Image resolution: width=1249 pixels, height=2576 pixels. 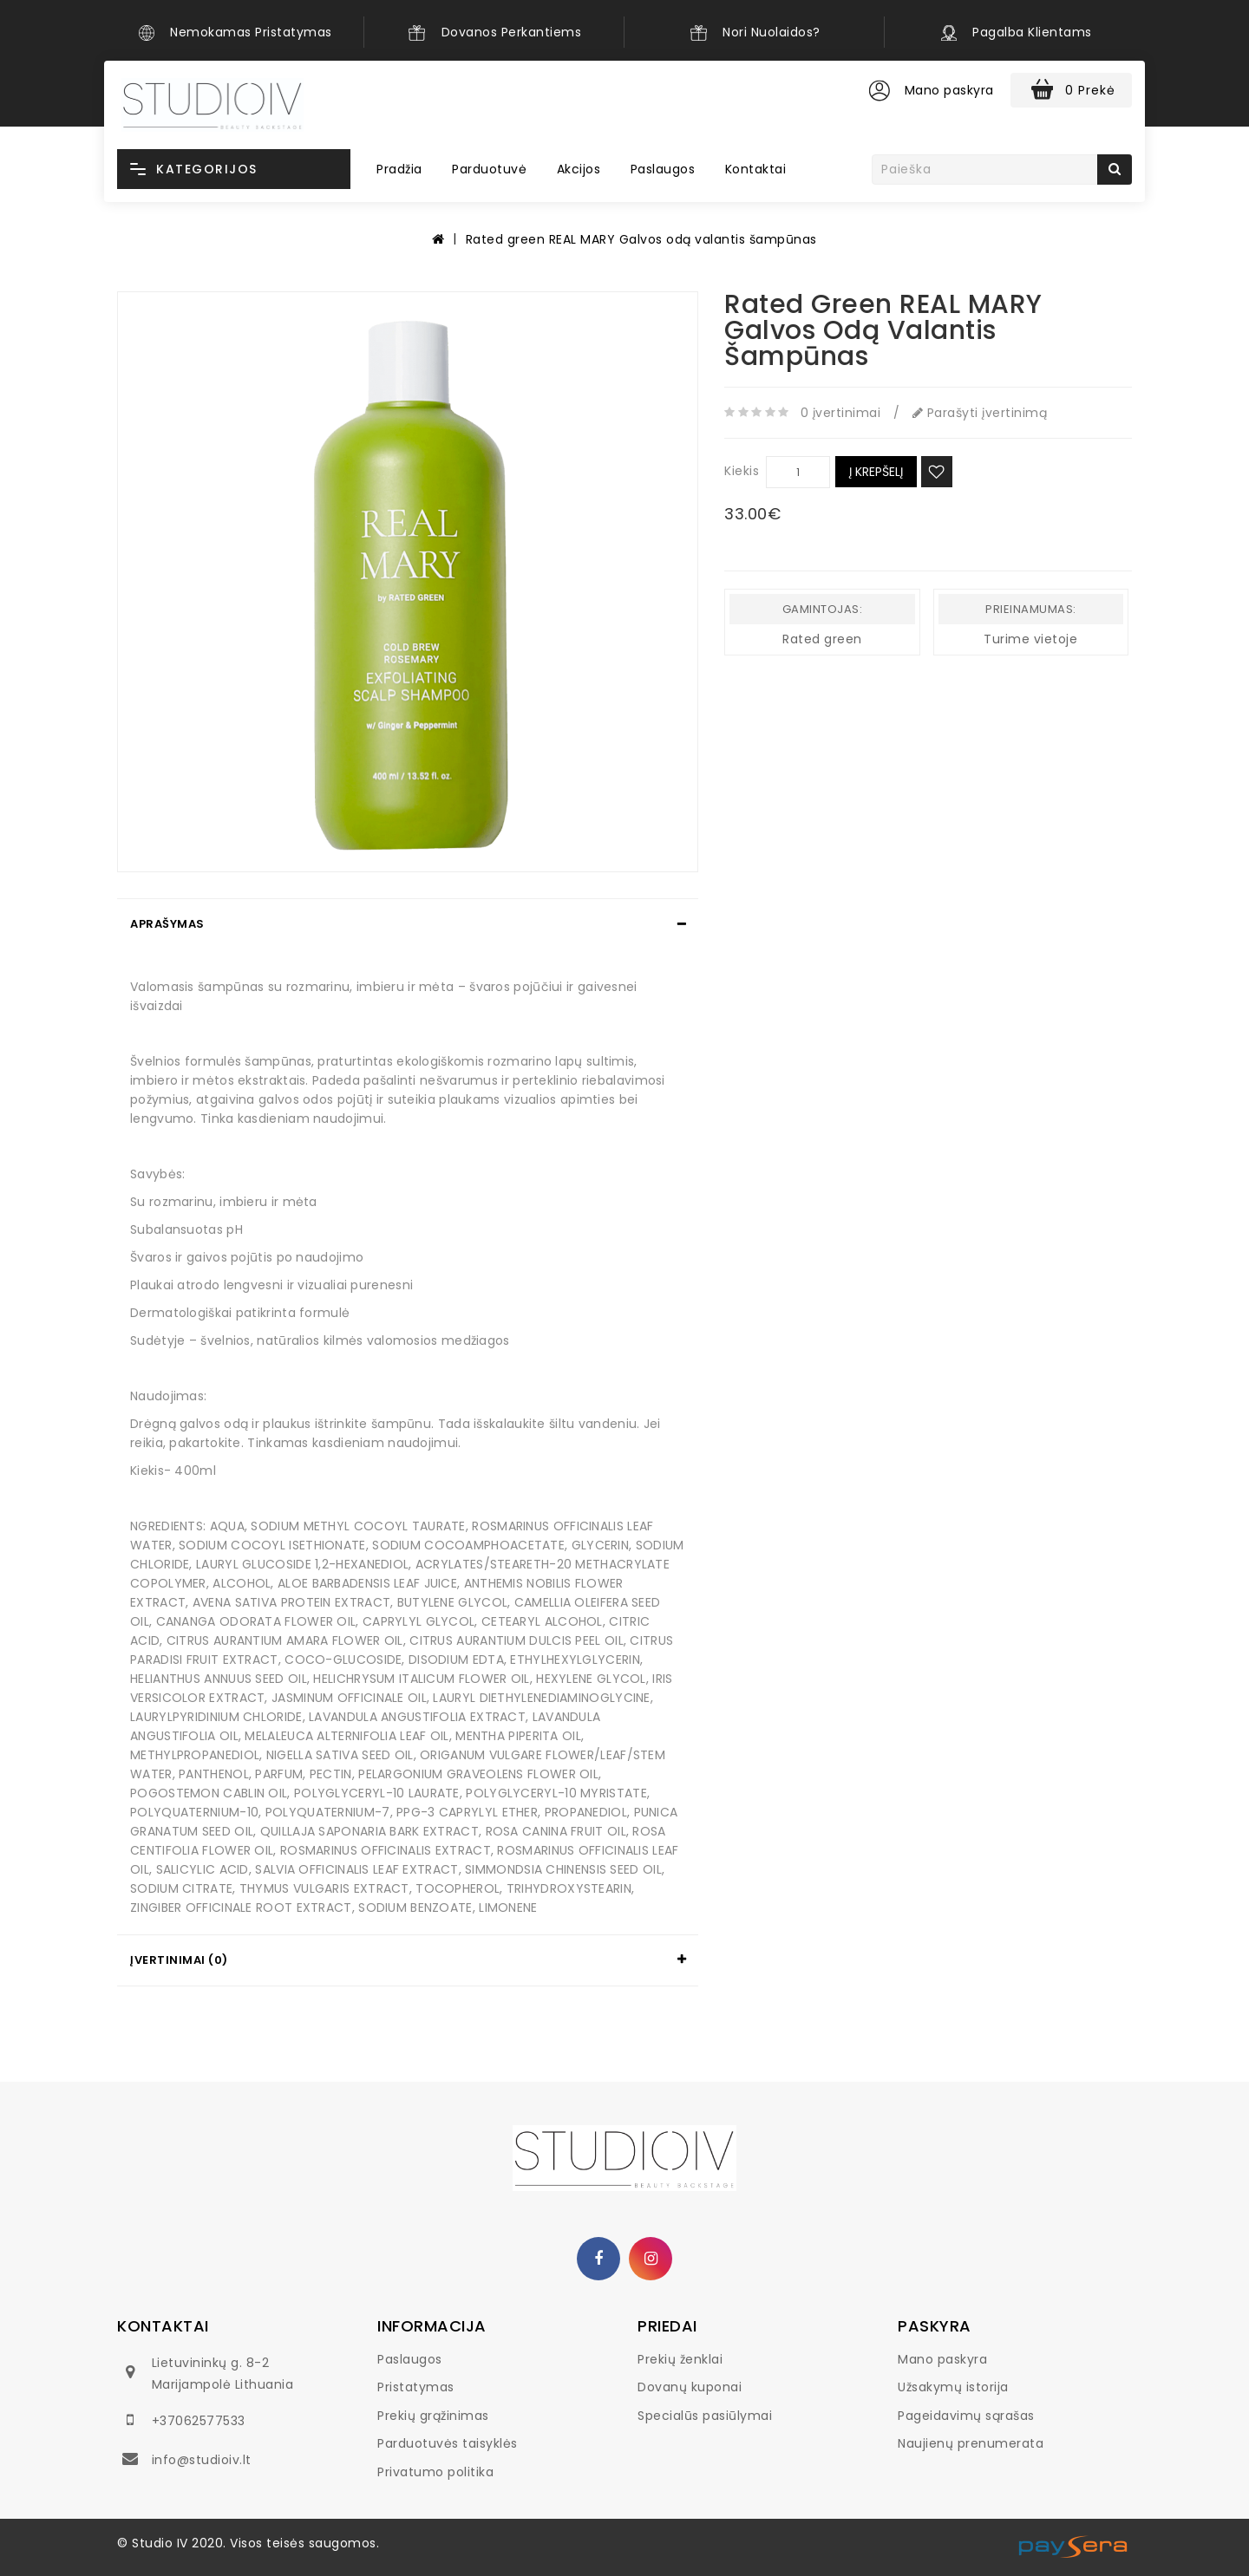 What do you see at coordinates (433, 2415) in the screenshot?
I see `Prekių grąžinimas` at bounding box center [433, 2415].